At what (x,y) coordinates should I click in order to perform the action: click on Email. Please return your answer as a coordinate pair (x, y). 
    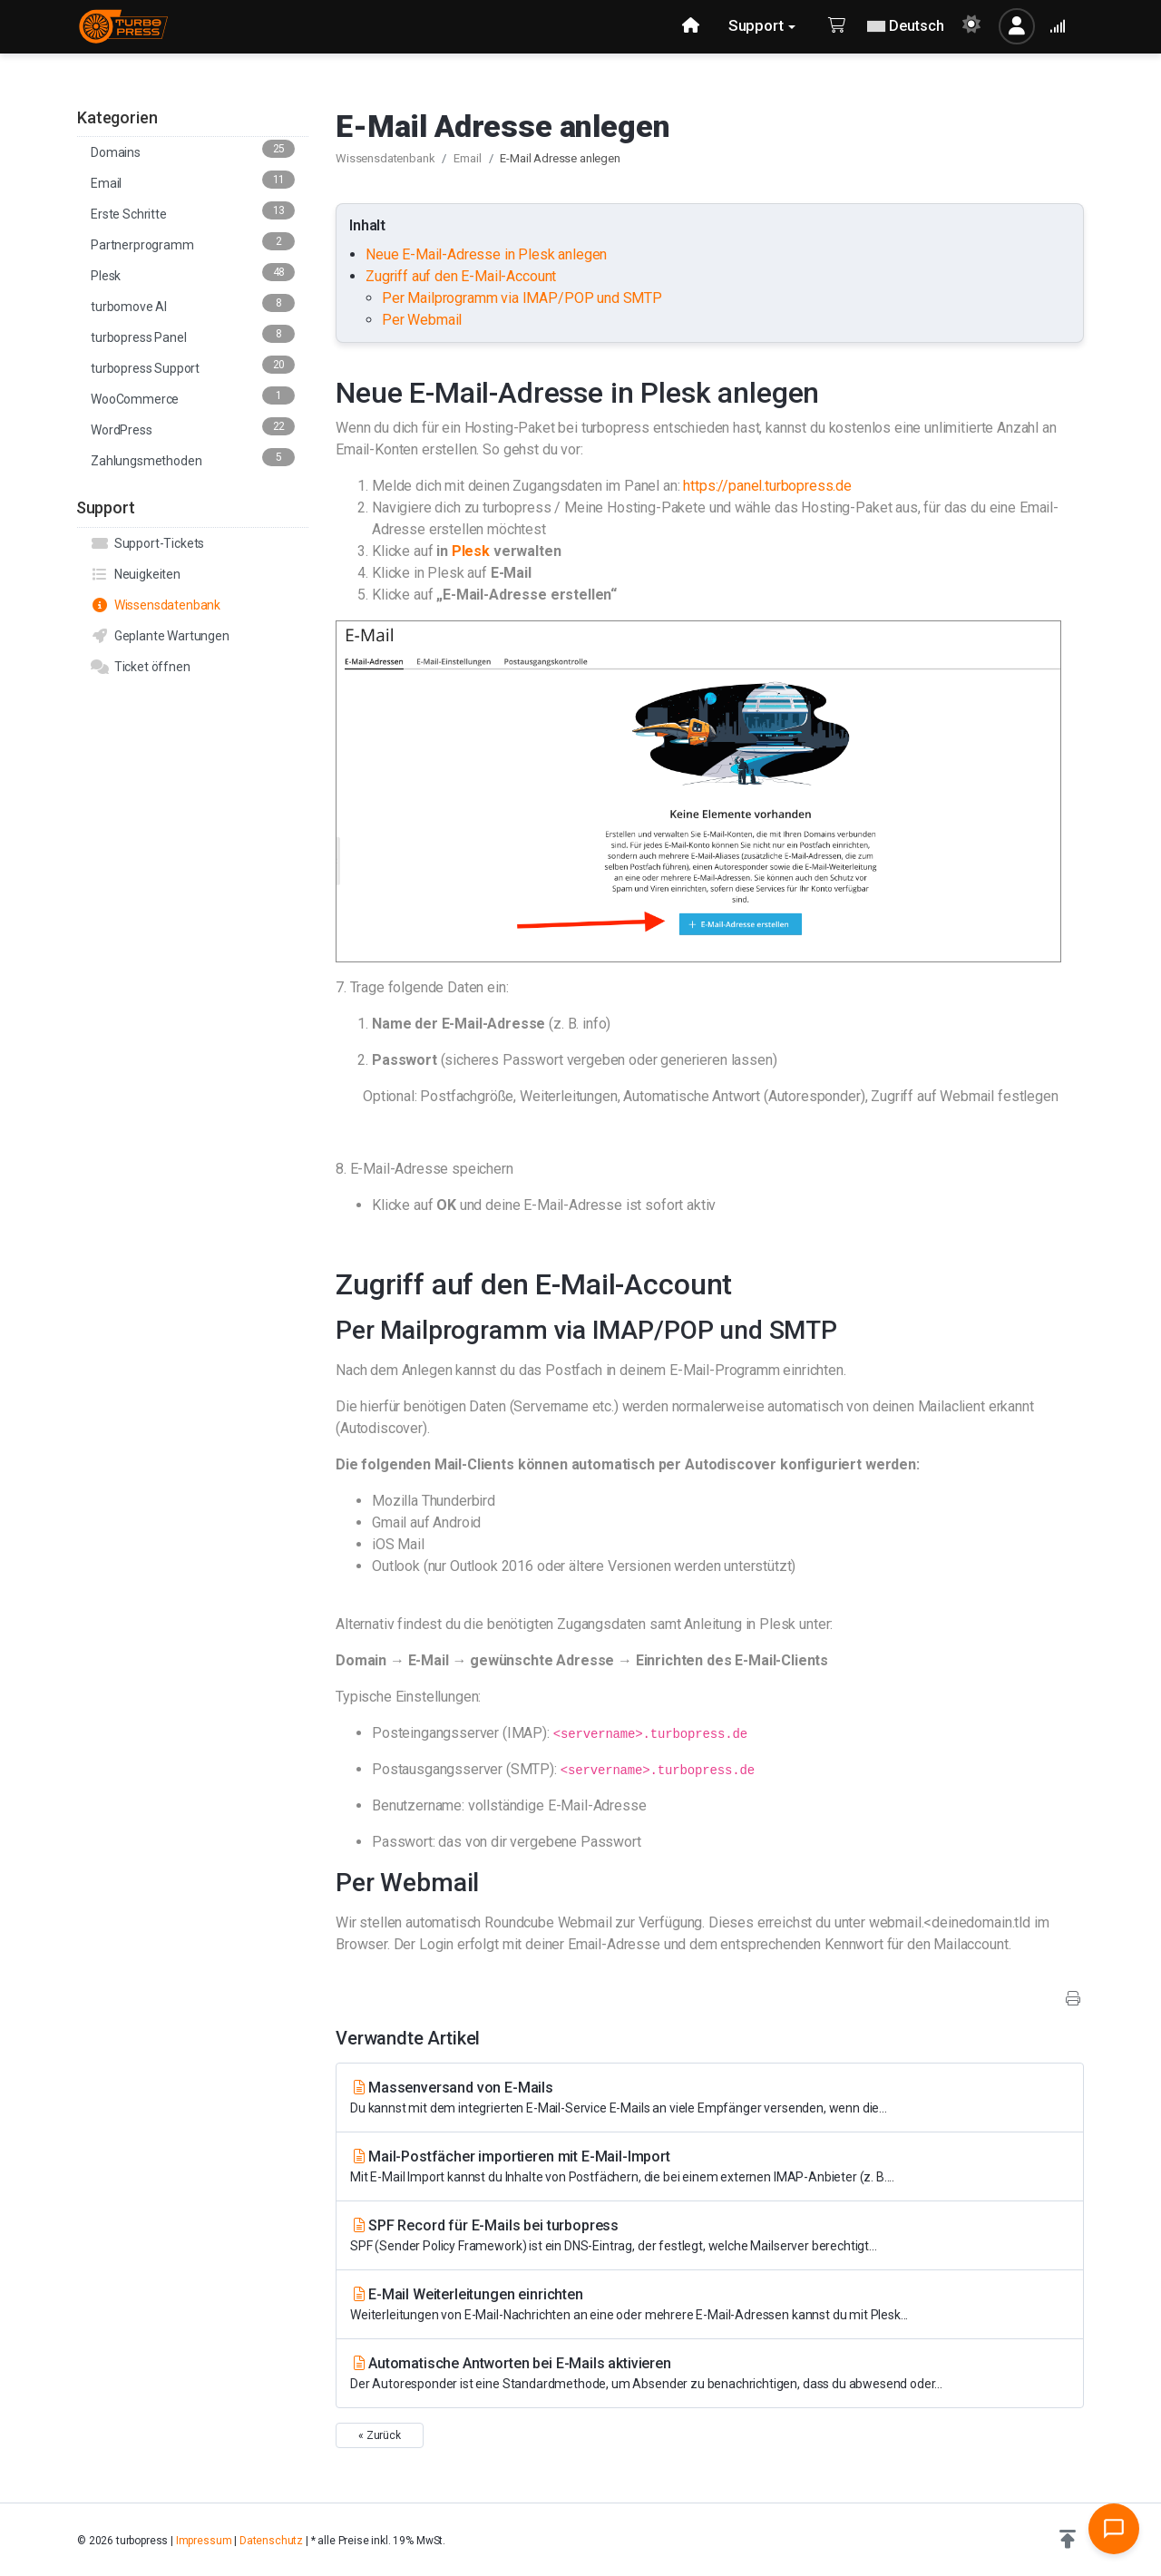
    Looking at the image, I should click on (193, 180).